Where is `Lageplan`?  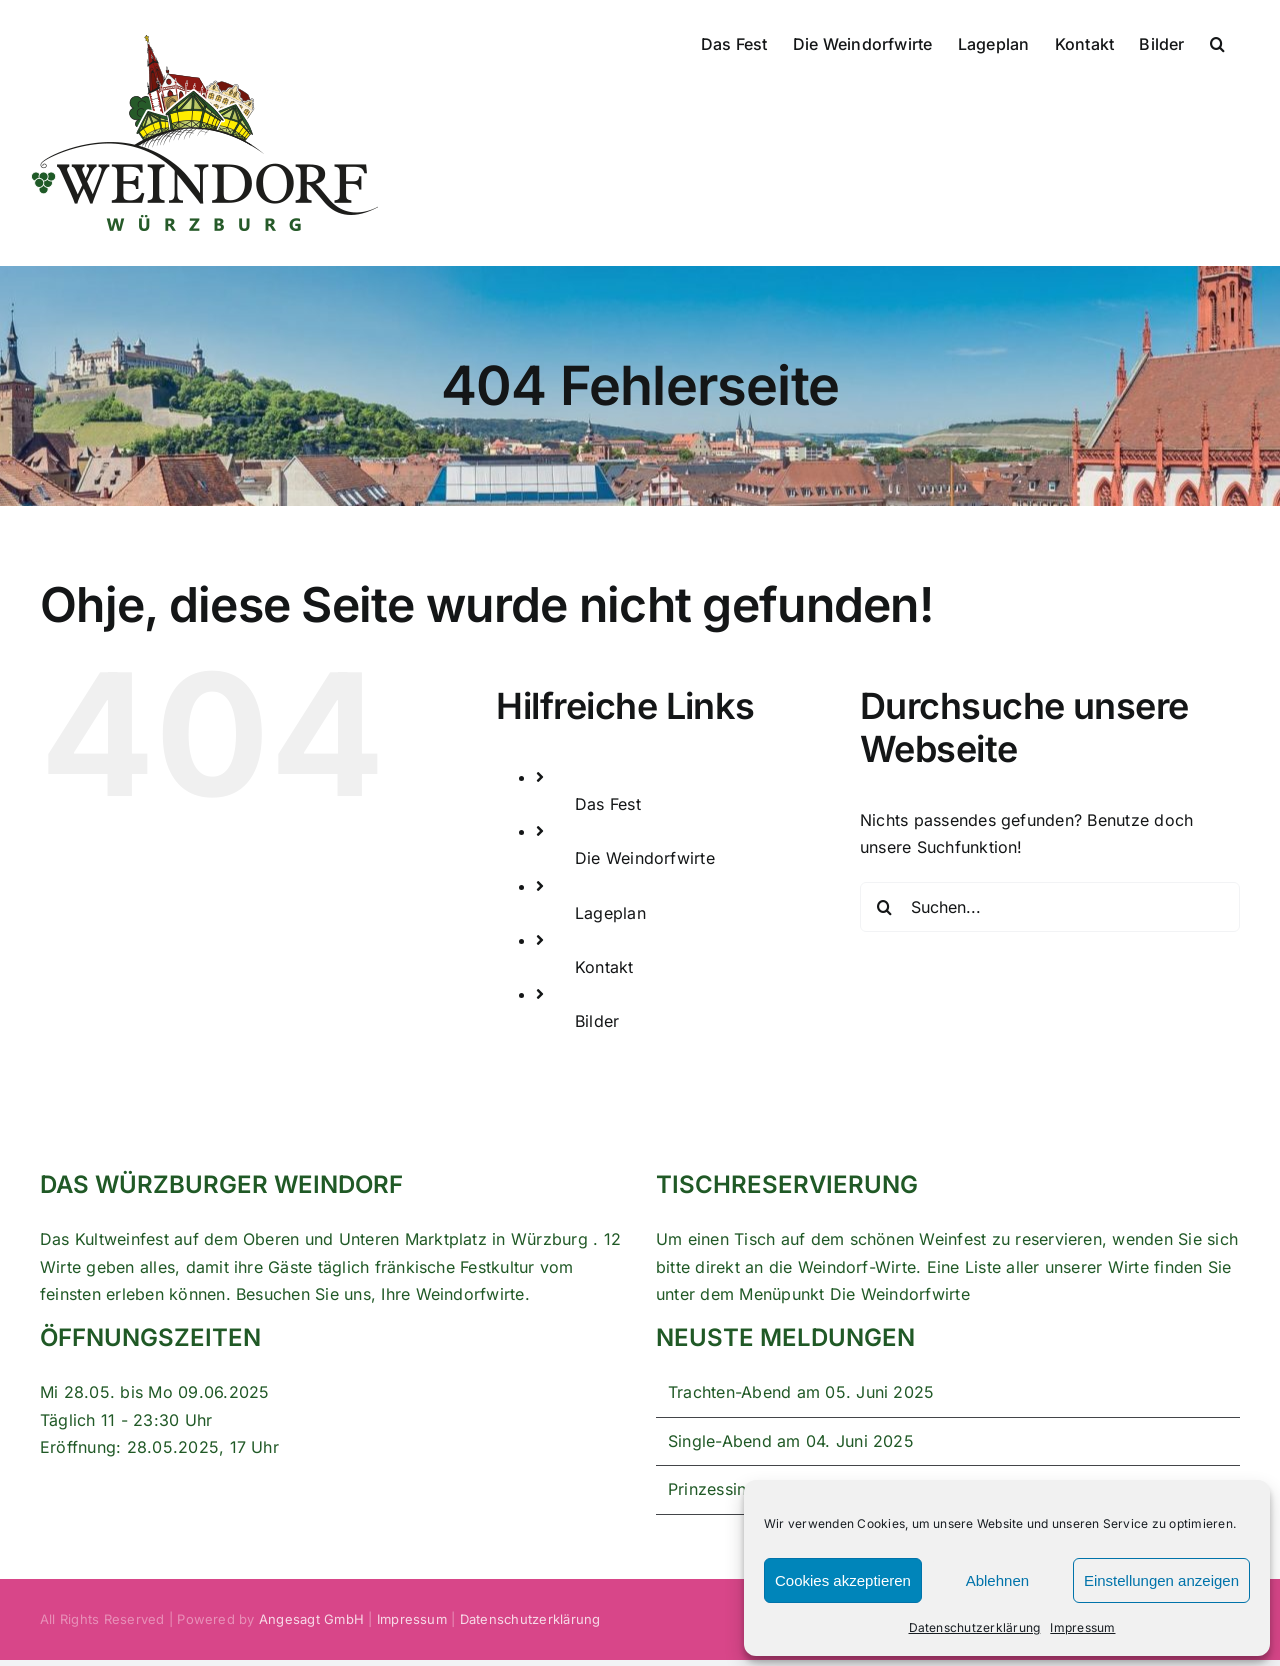 Lageplan is located at coordinates (610, 913).